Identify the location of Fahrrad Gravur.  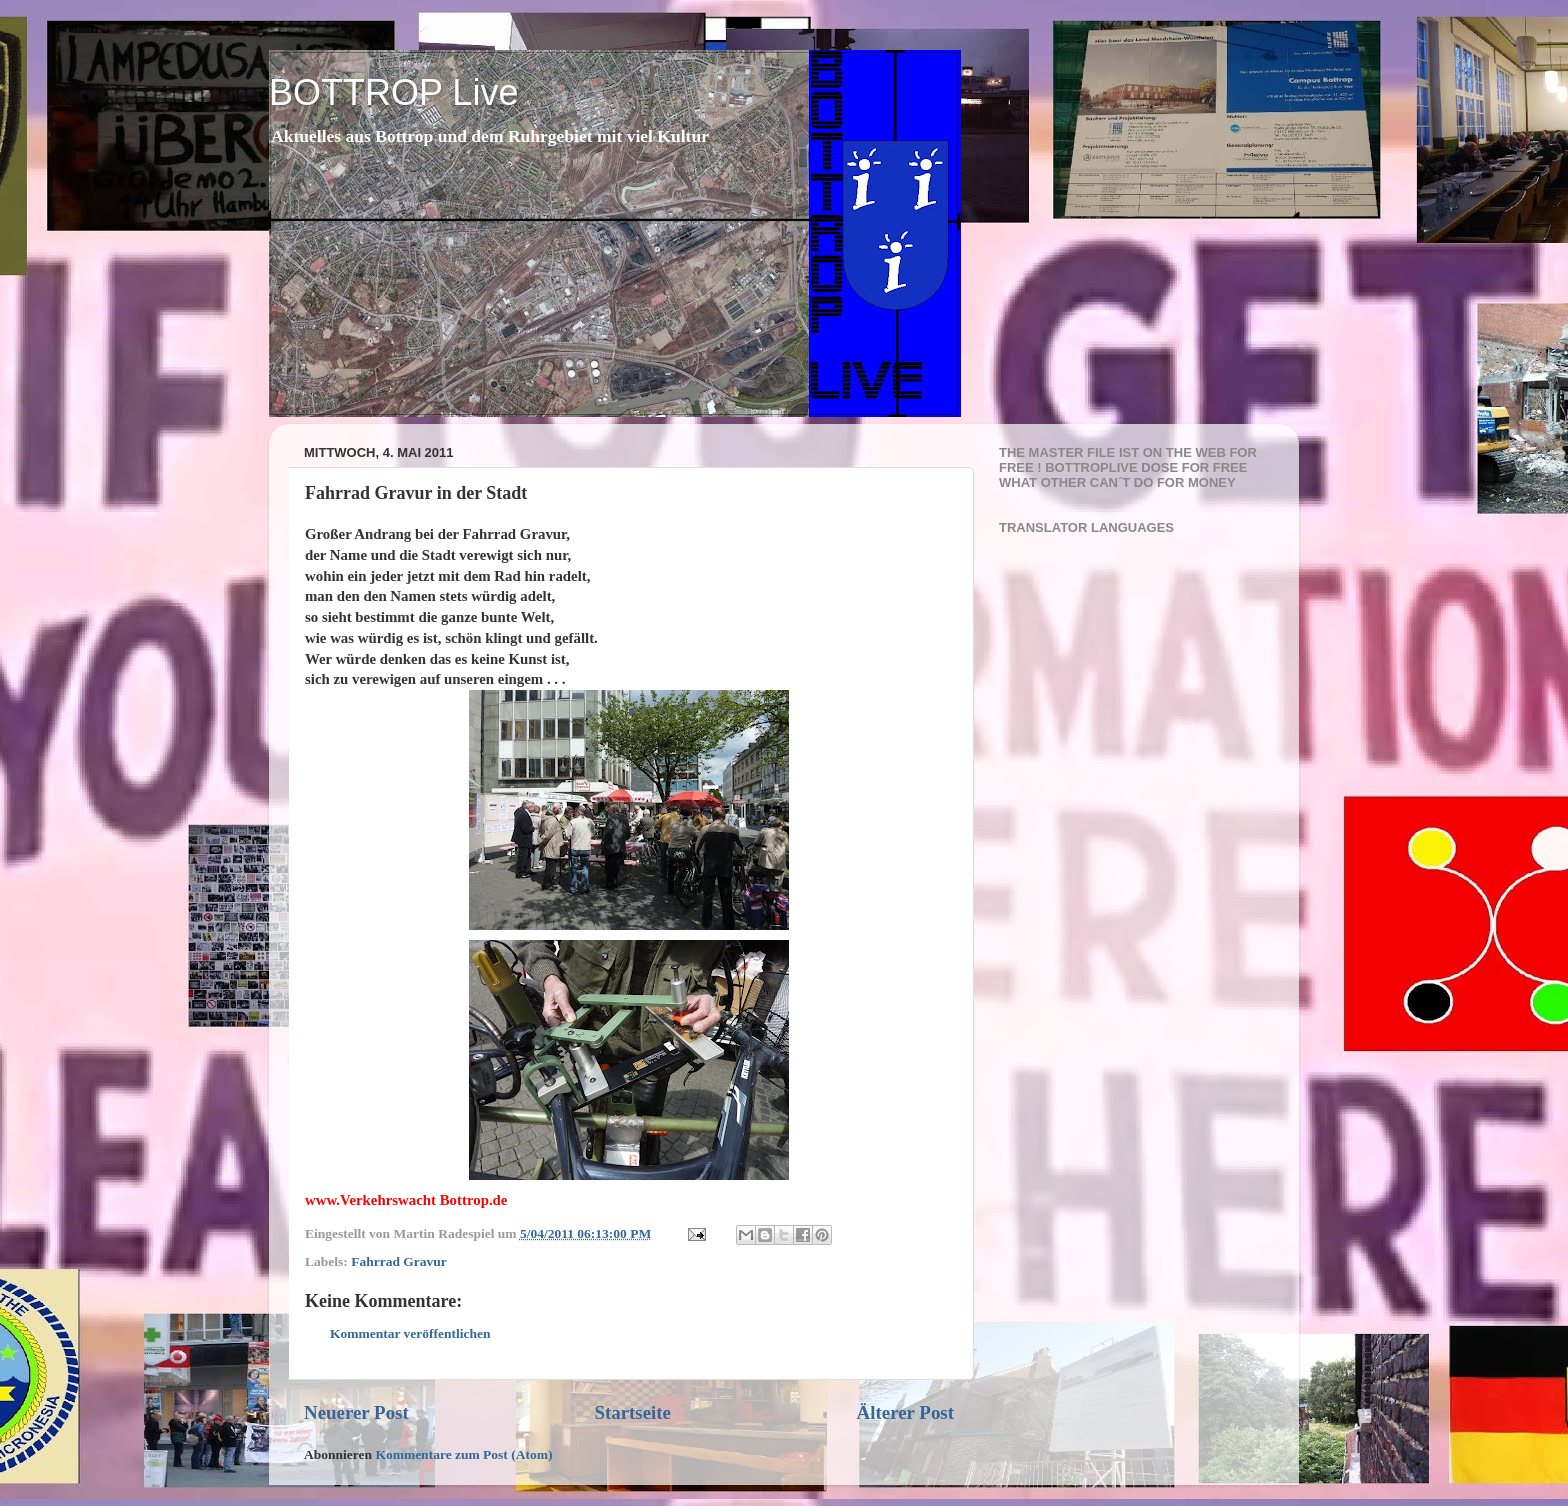
(399, 1261).